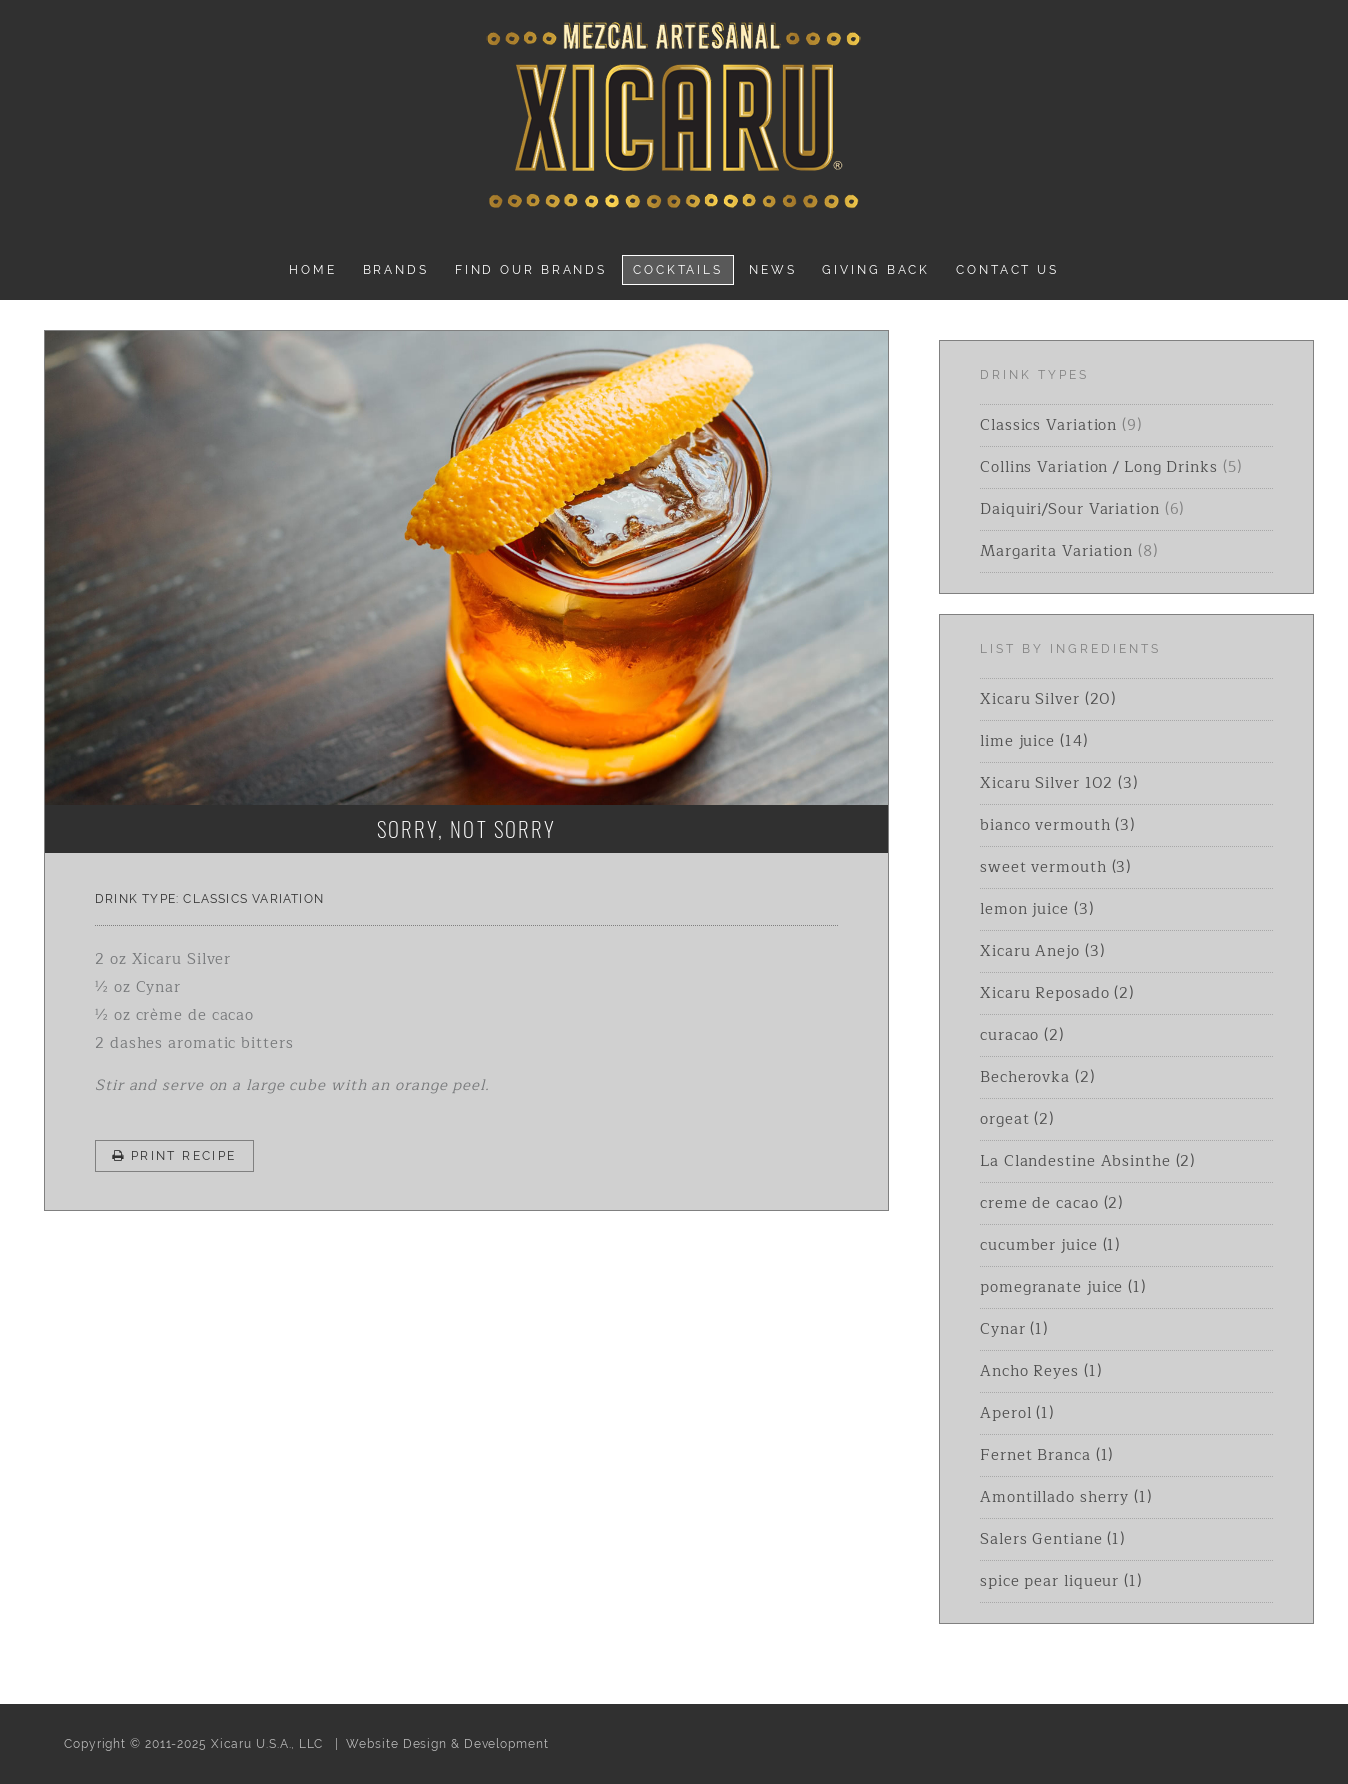 This screenshot has height=1784, width=1348. What do you see at coordinates (1066, 1497) in the screenshot?
I see `Amontillado sherry (1)` at bounding box center [1066, 1497].